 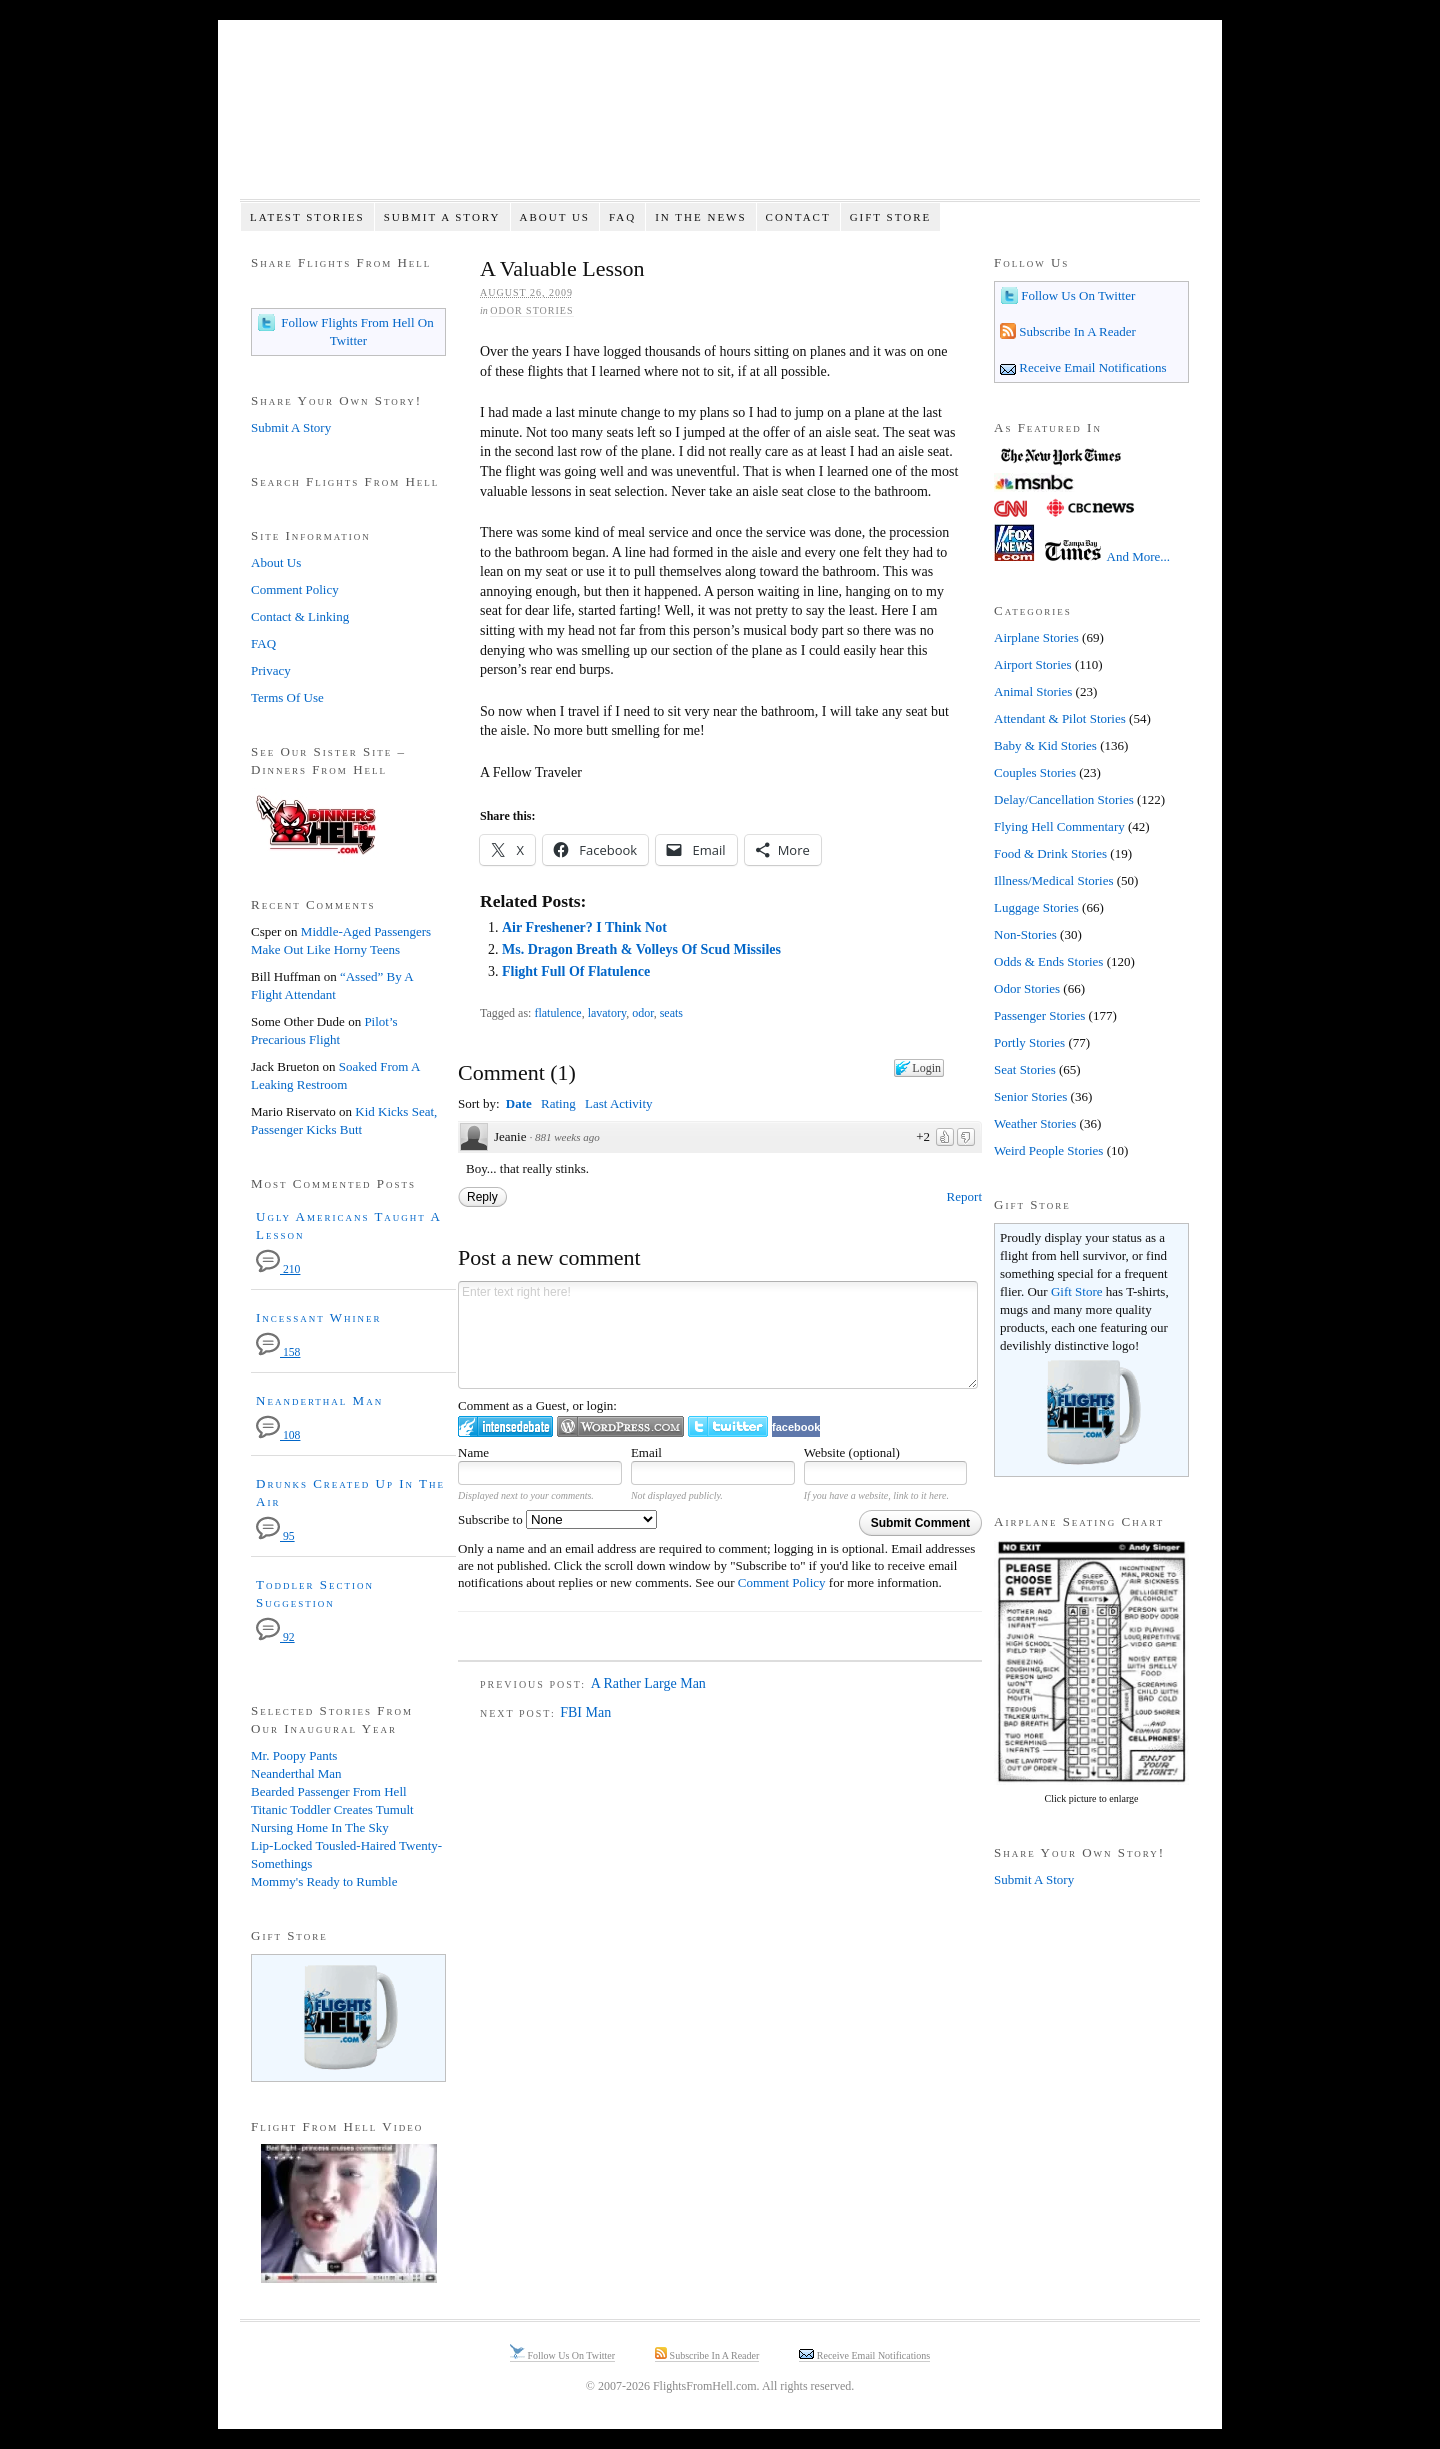 I want to click on FAQ, so click(x=622, y=217).